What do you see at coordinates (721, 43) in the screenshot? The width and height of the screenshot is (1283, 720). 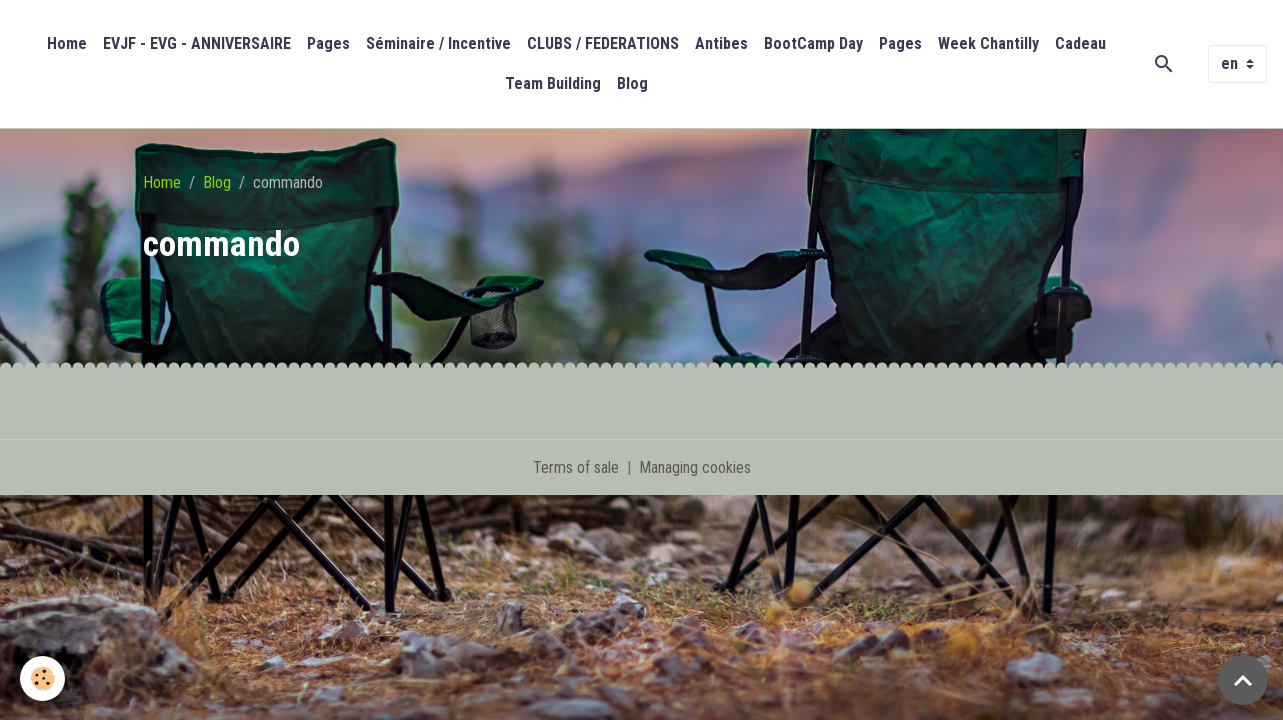 I see `Antibes` at bounding box center [721, 43].